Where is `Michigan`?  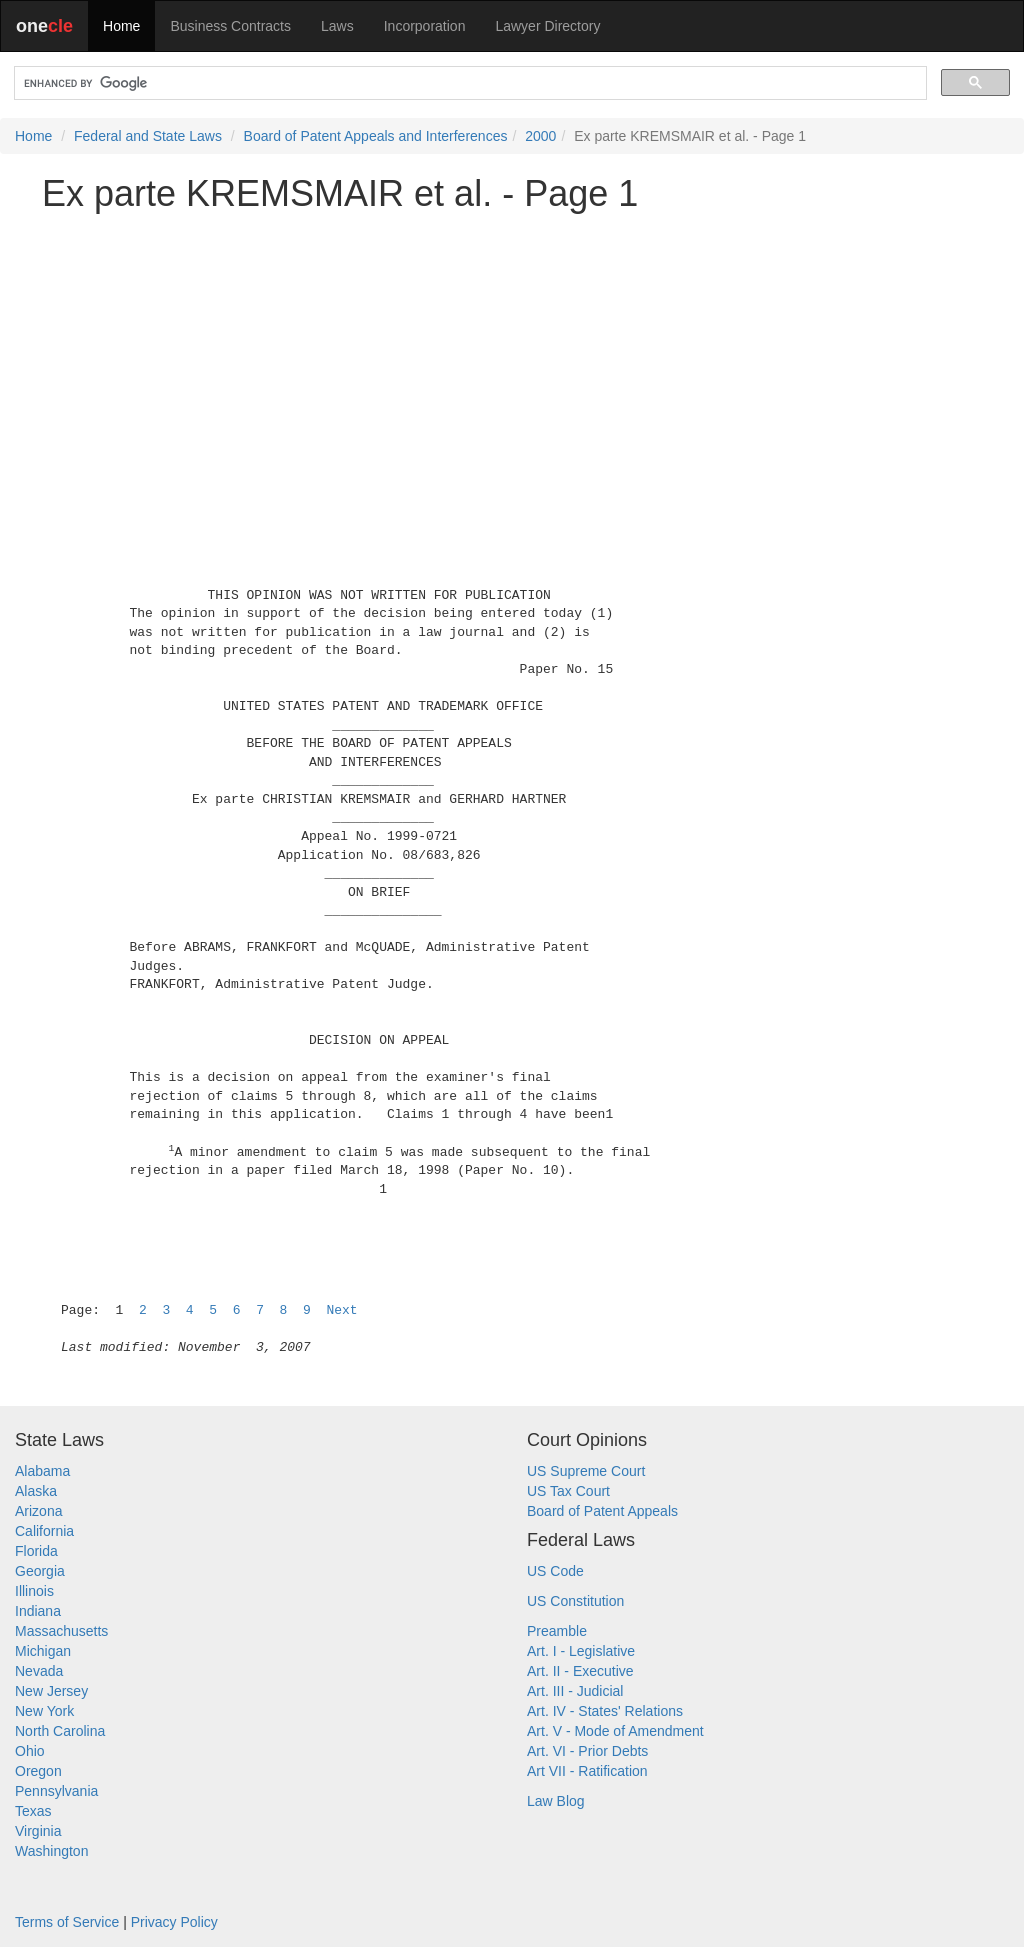
Michigan is located at coordinates (43, 1651).